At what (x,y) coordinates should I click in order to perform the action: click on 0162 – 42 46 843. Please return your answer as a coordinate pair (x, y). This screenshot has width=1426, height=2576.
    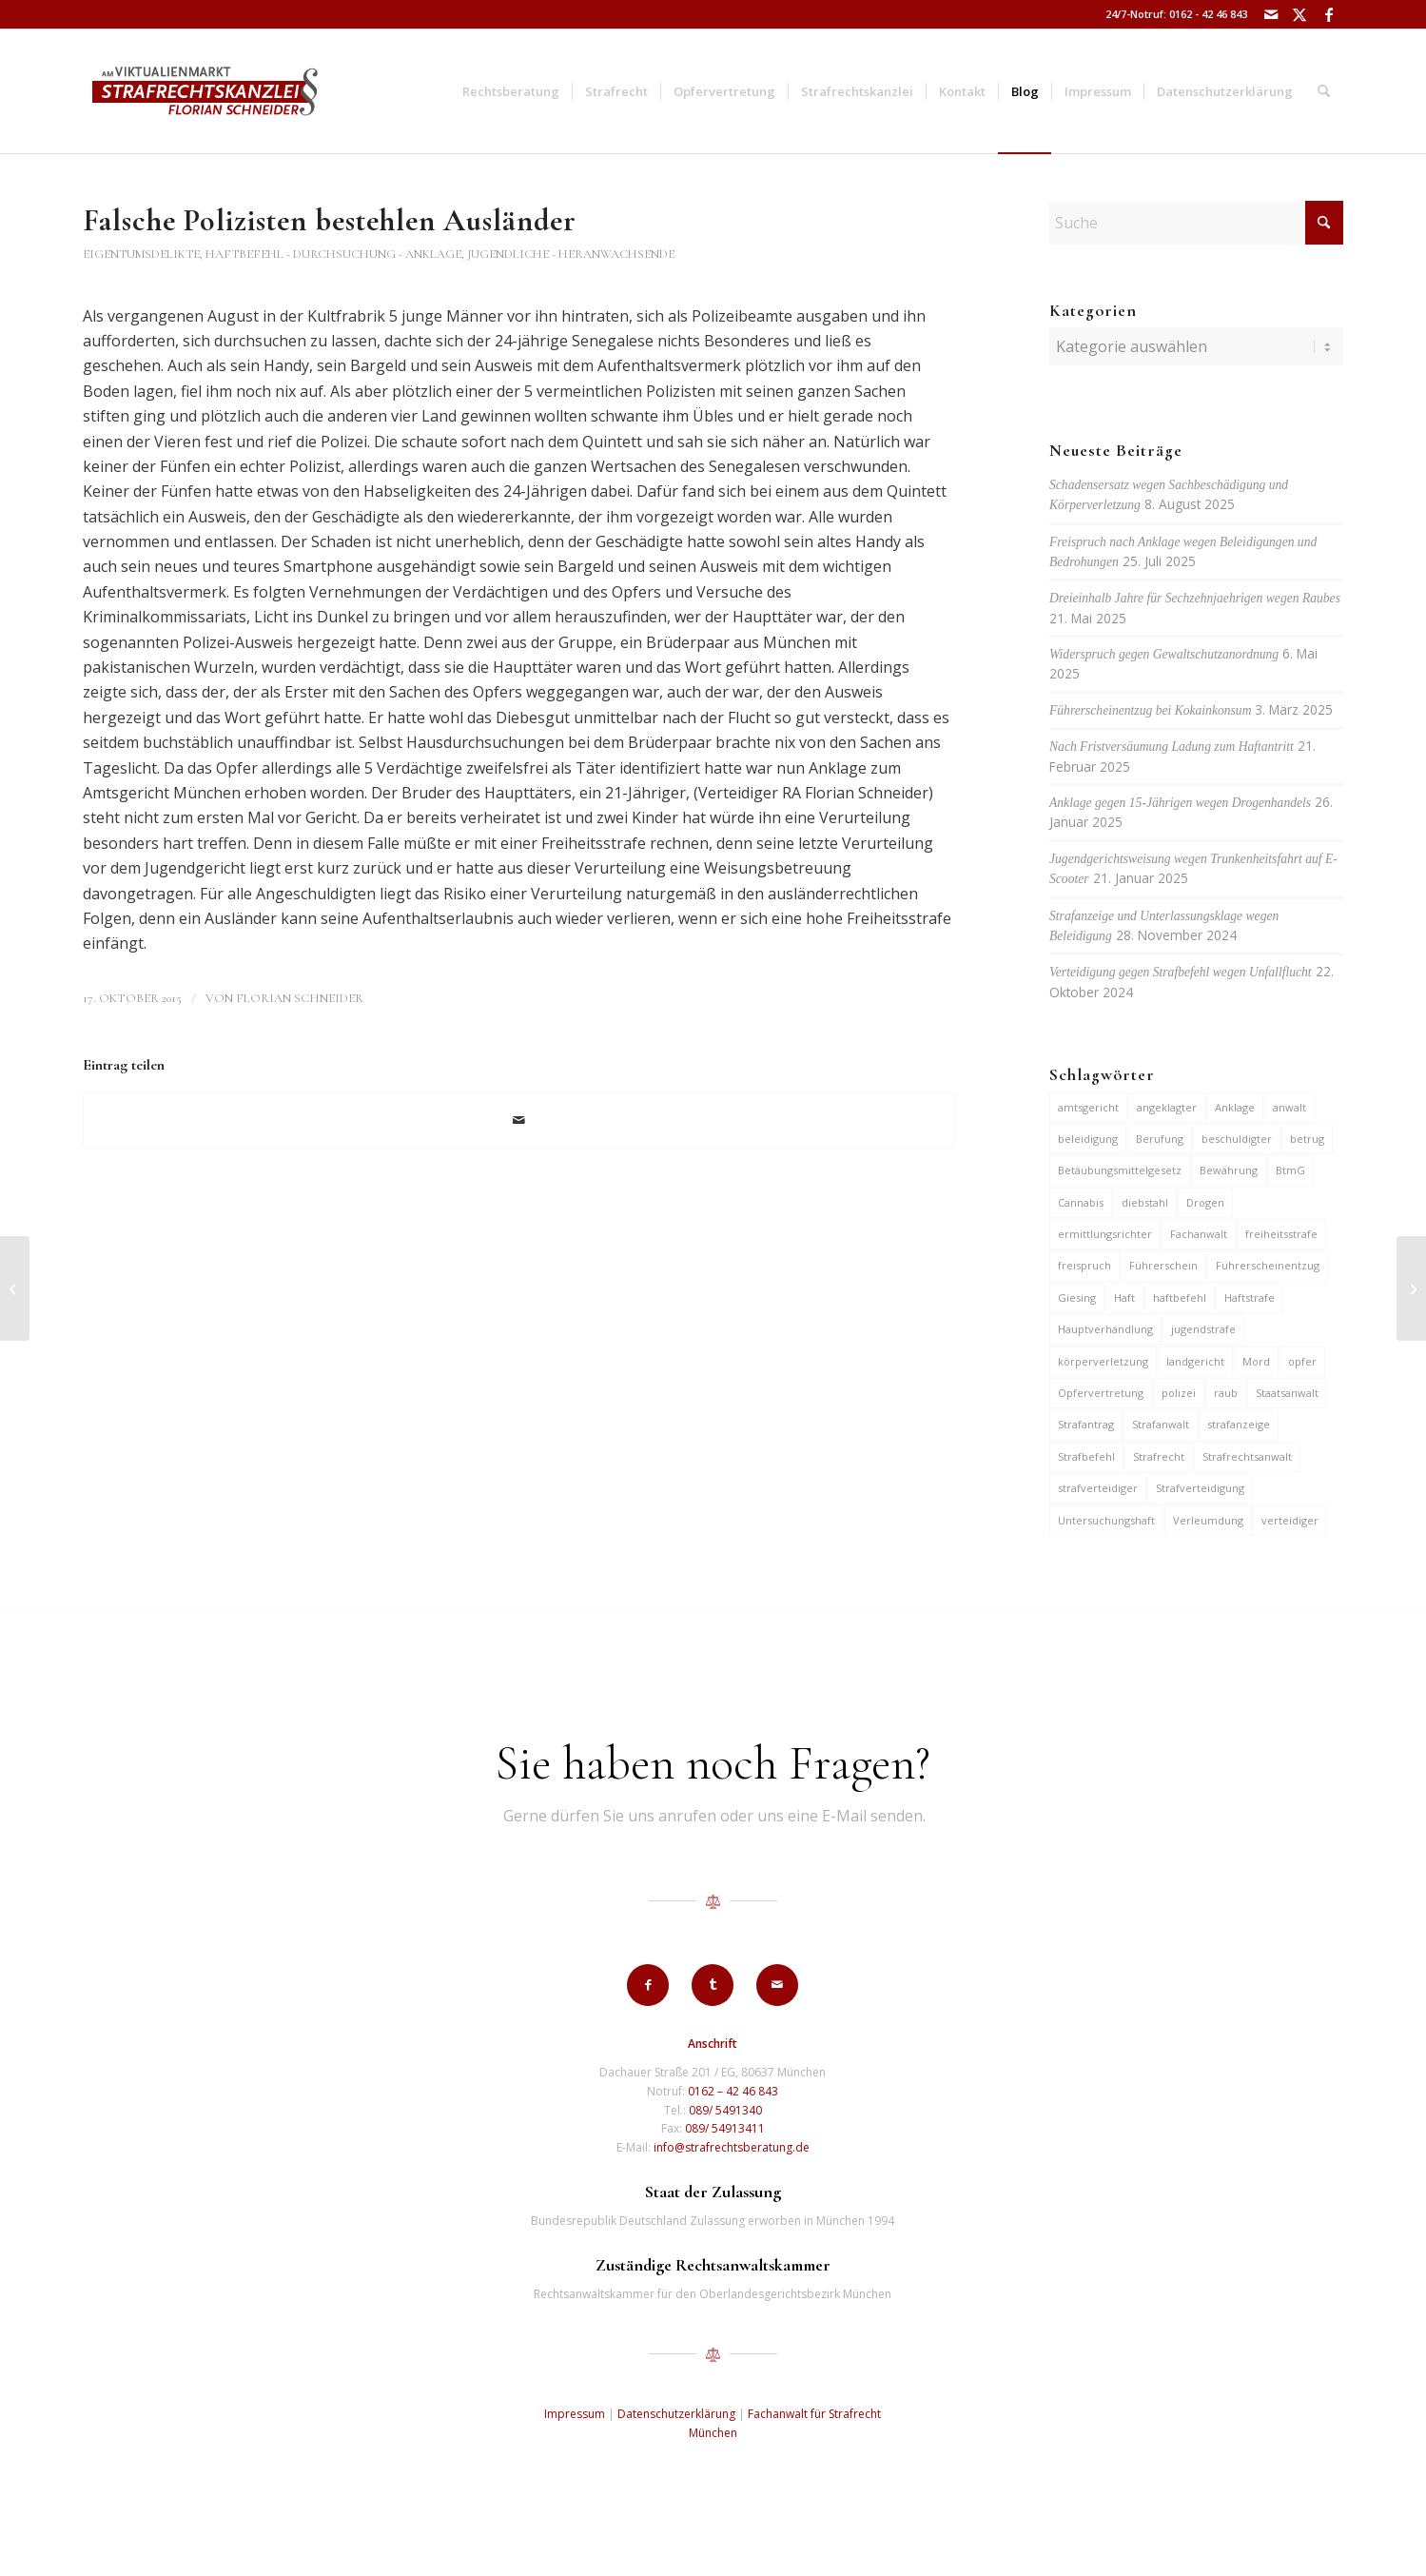
    Looking at the image, I should click on (733, 2091).